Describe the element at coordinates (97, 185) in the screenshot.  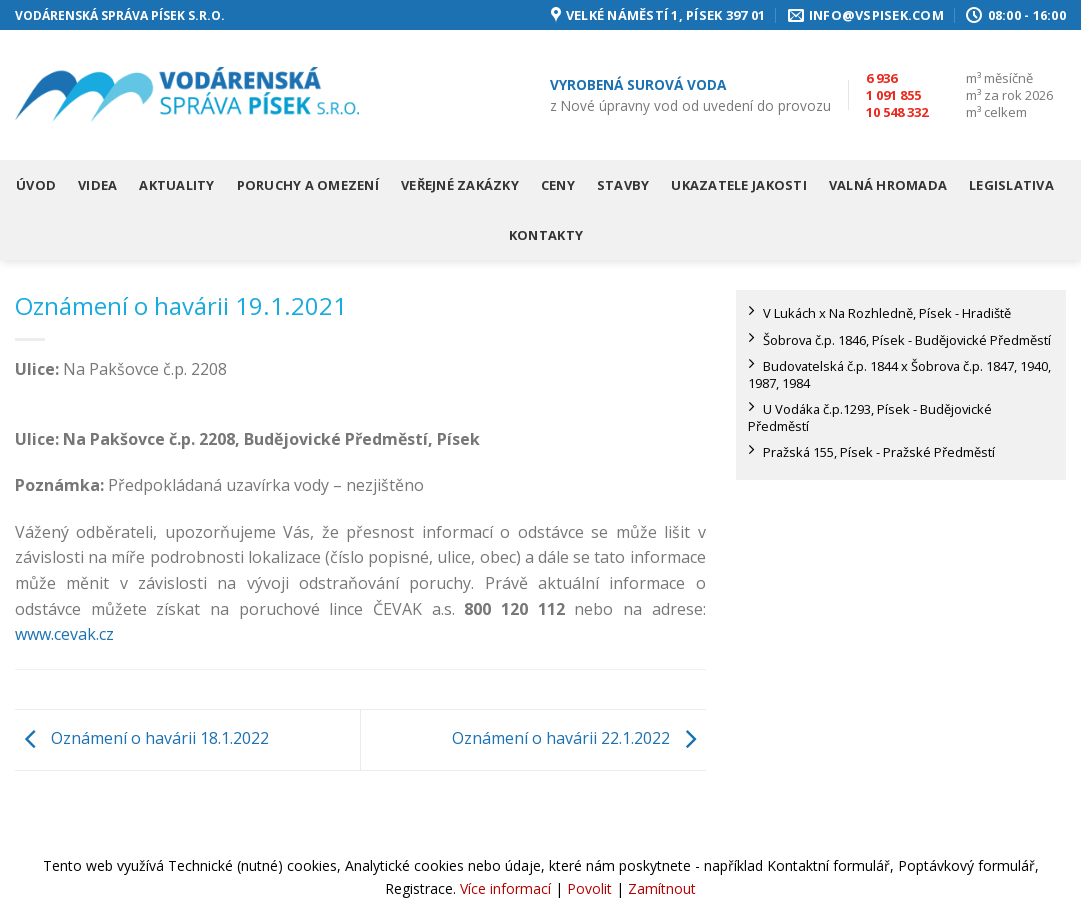
I see `Videa` at that location.